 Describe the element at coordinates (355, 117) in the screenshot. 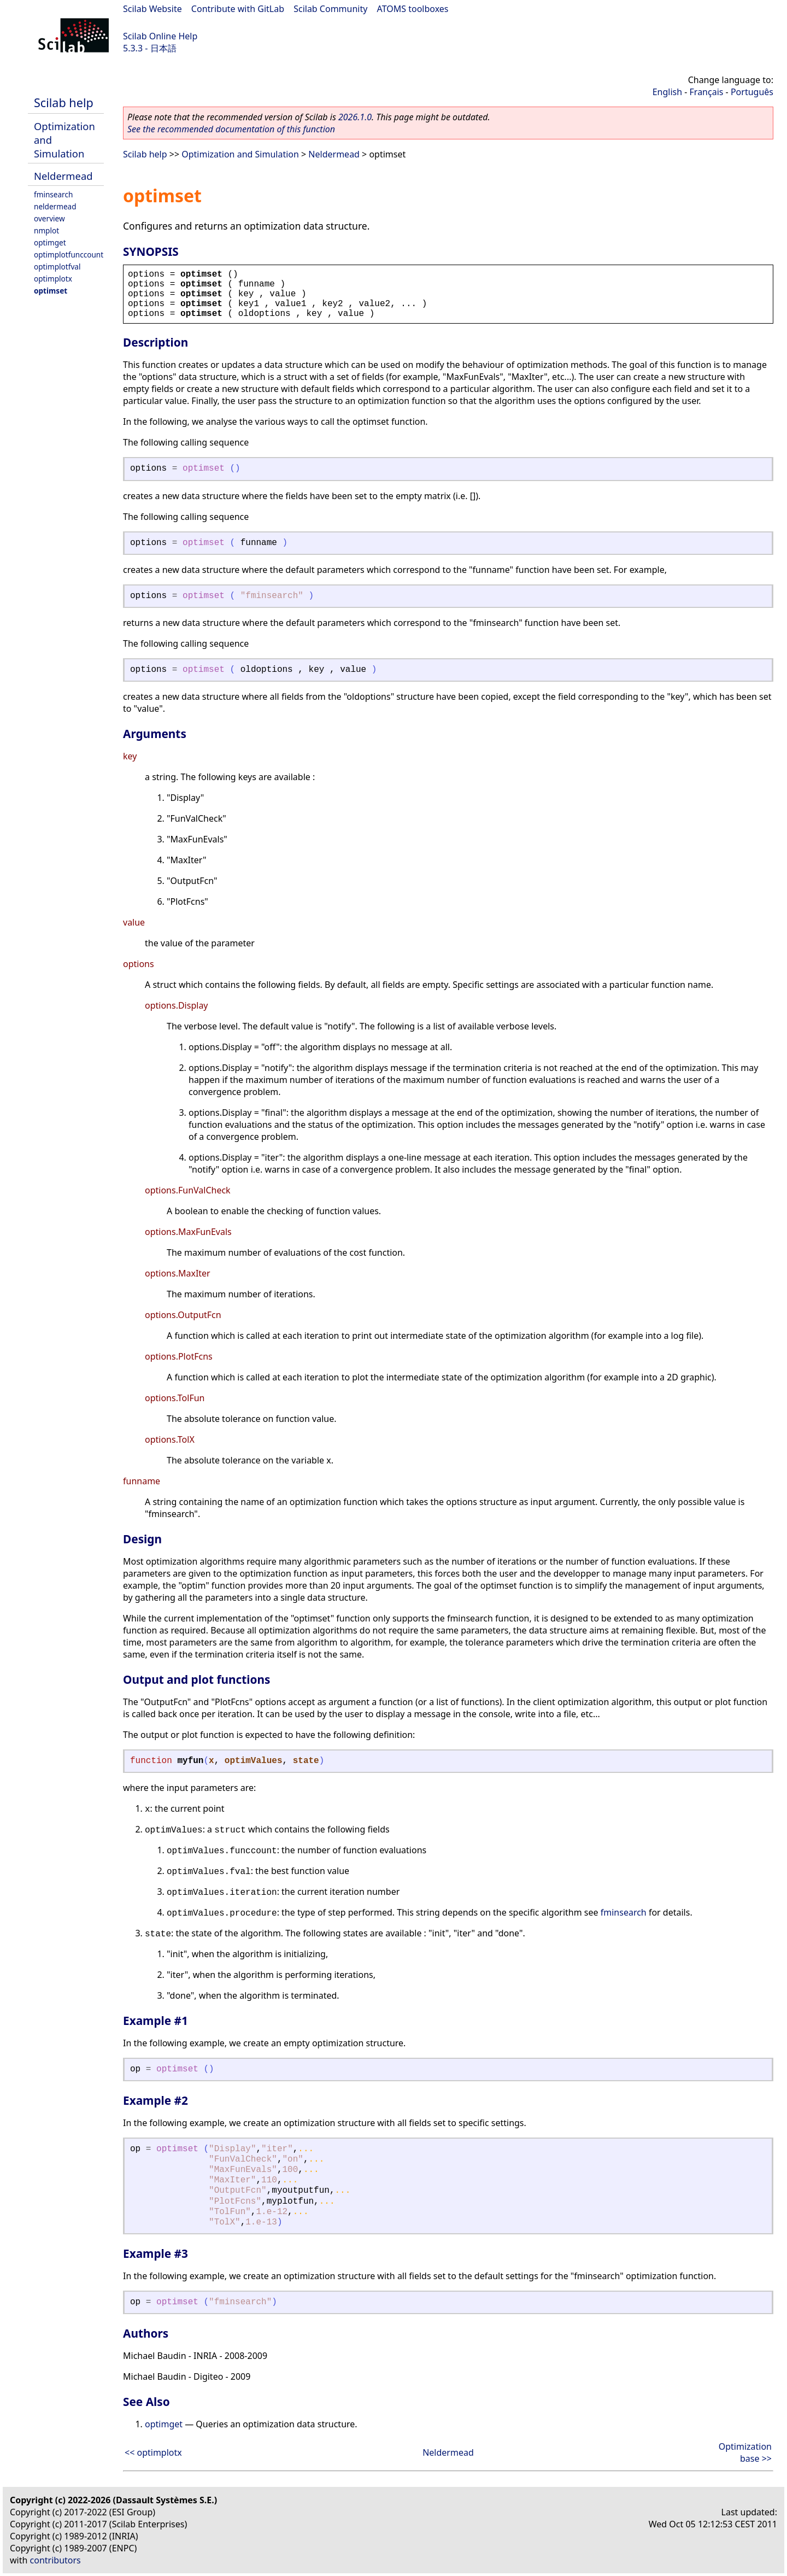

I see `2026.1.0` at that location.